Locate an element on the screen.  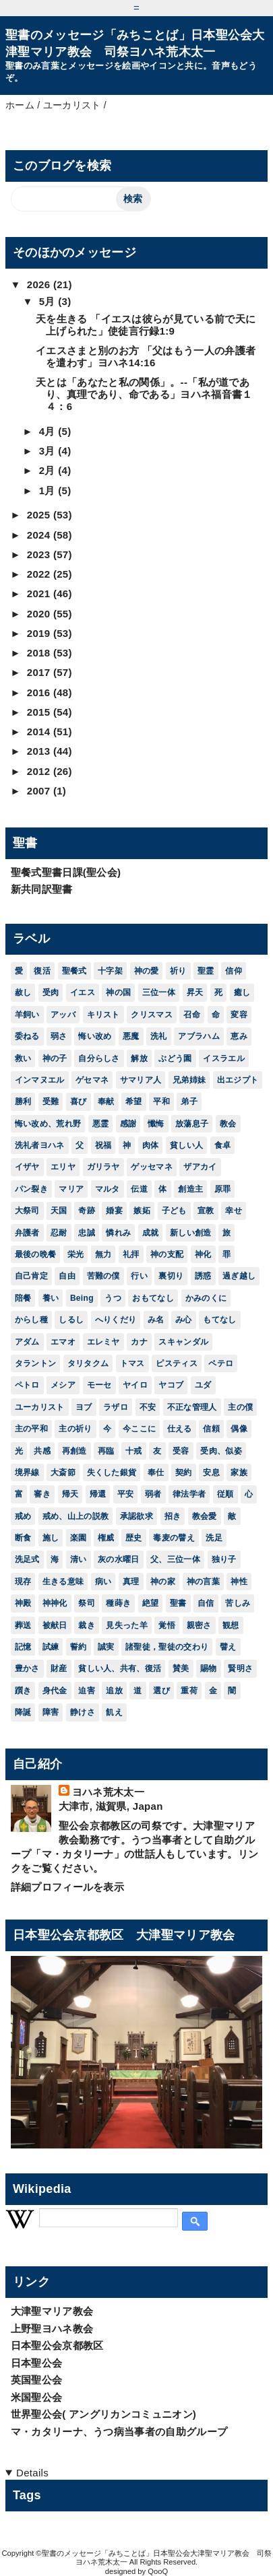
教会愛 is located at coordinates (204, 1516).